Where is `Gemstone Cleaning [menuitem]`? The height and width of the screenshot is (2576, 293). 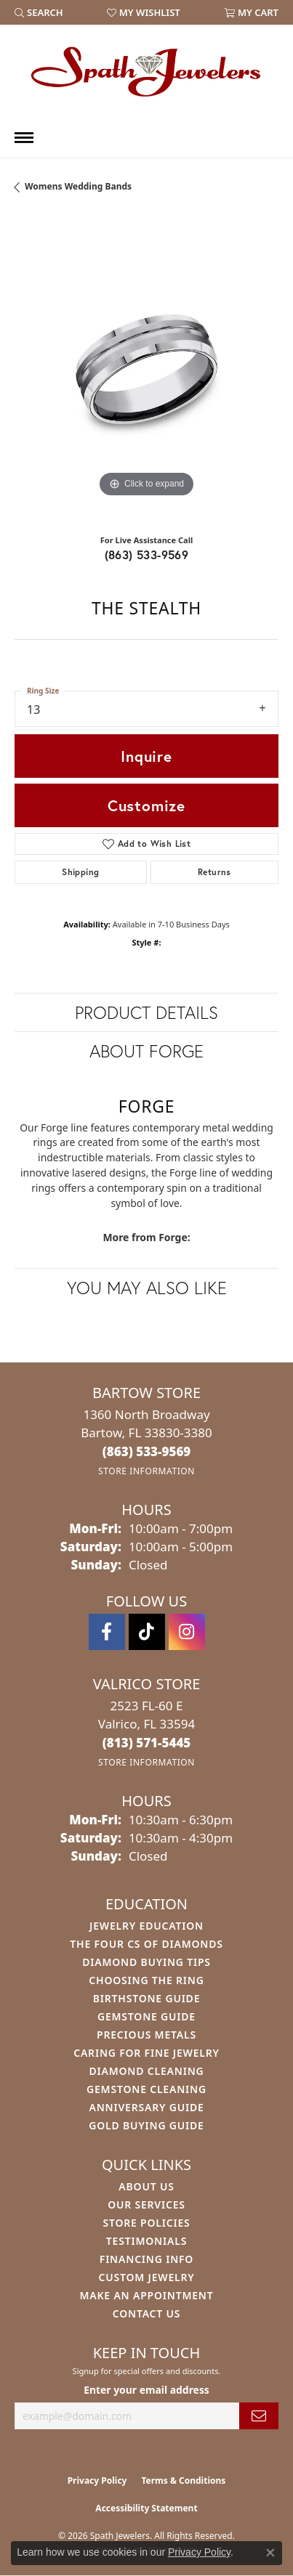
Gemstone Cleaning [menuitem] is located at coordinates (146, 2089).